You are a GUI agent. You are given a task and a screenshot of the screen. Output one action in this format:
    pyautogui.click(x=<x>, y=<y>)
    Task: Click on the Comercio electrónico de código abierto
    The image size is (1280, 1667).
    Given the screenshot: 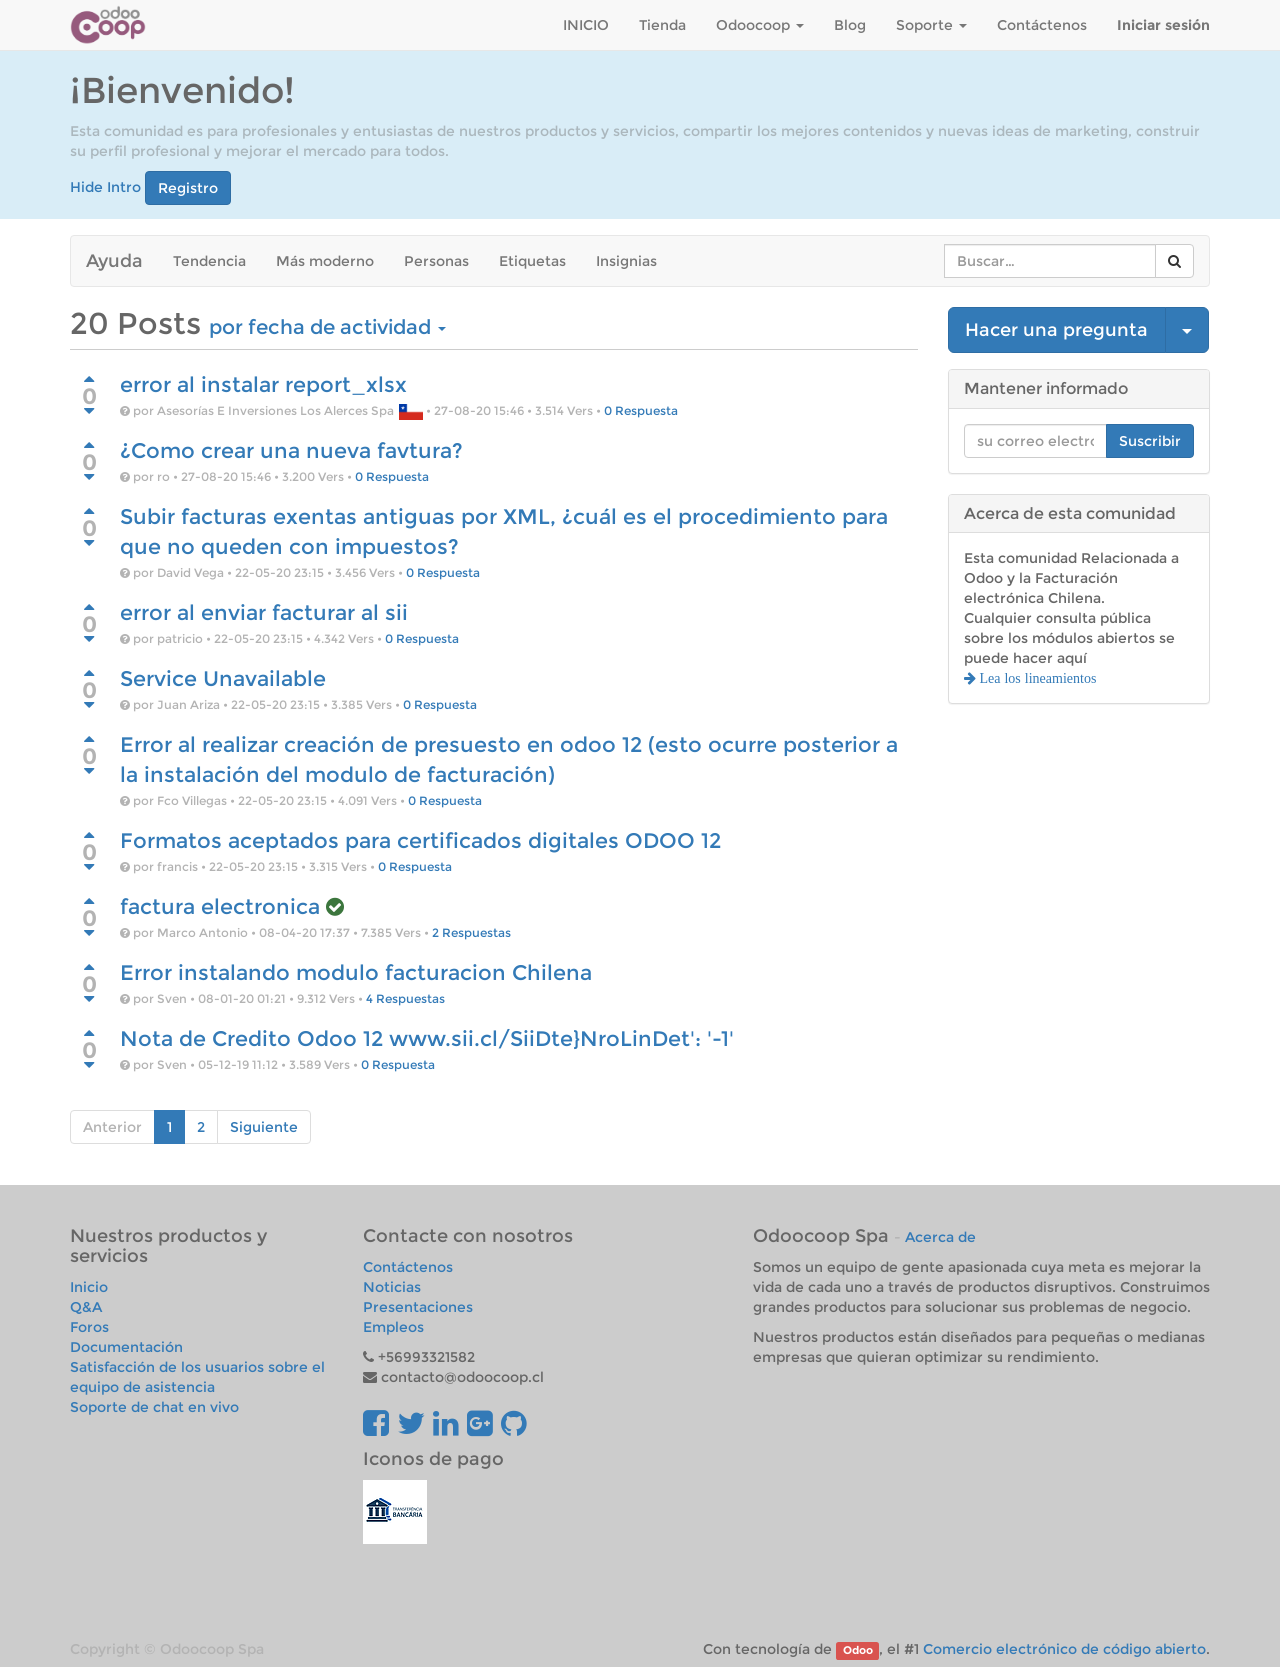 What is the action you would take?
    pyautogui.click(x=1064, y=1649)
    